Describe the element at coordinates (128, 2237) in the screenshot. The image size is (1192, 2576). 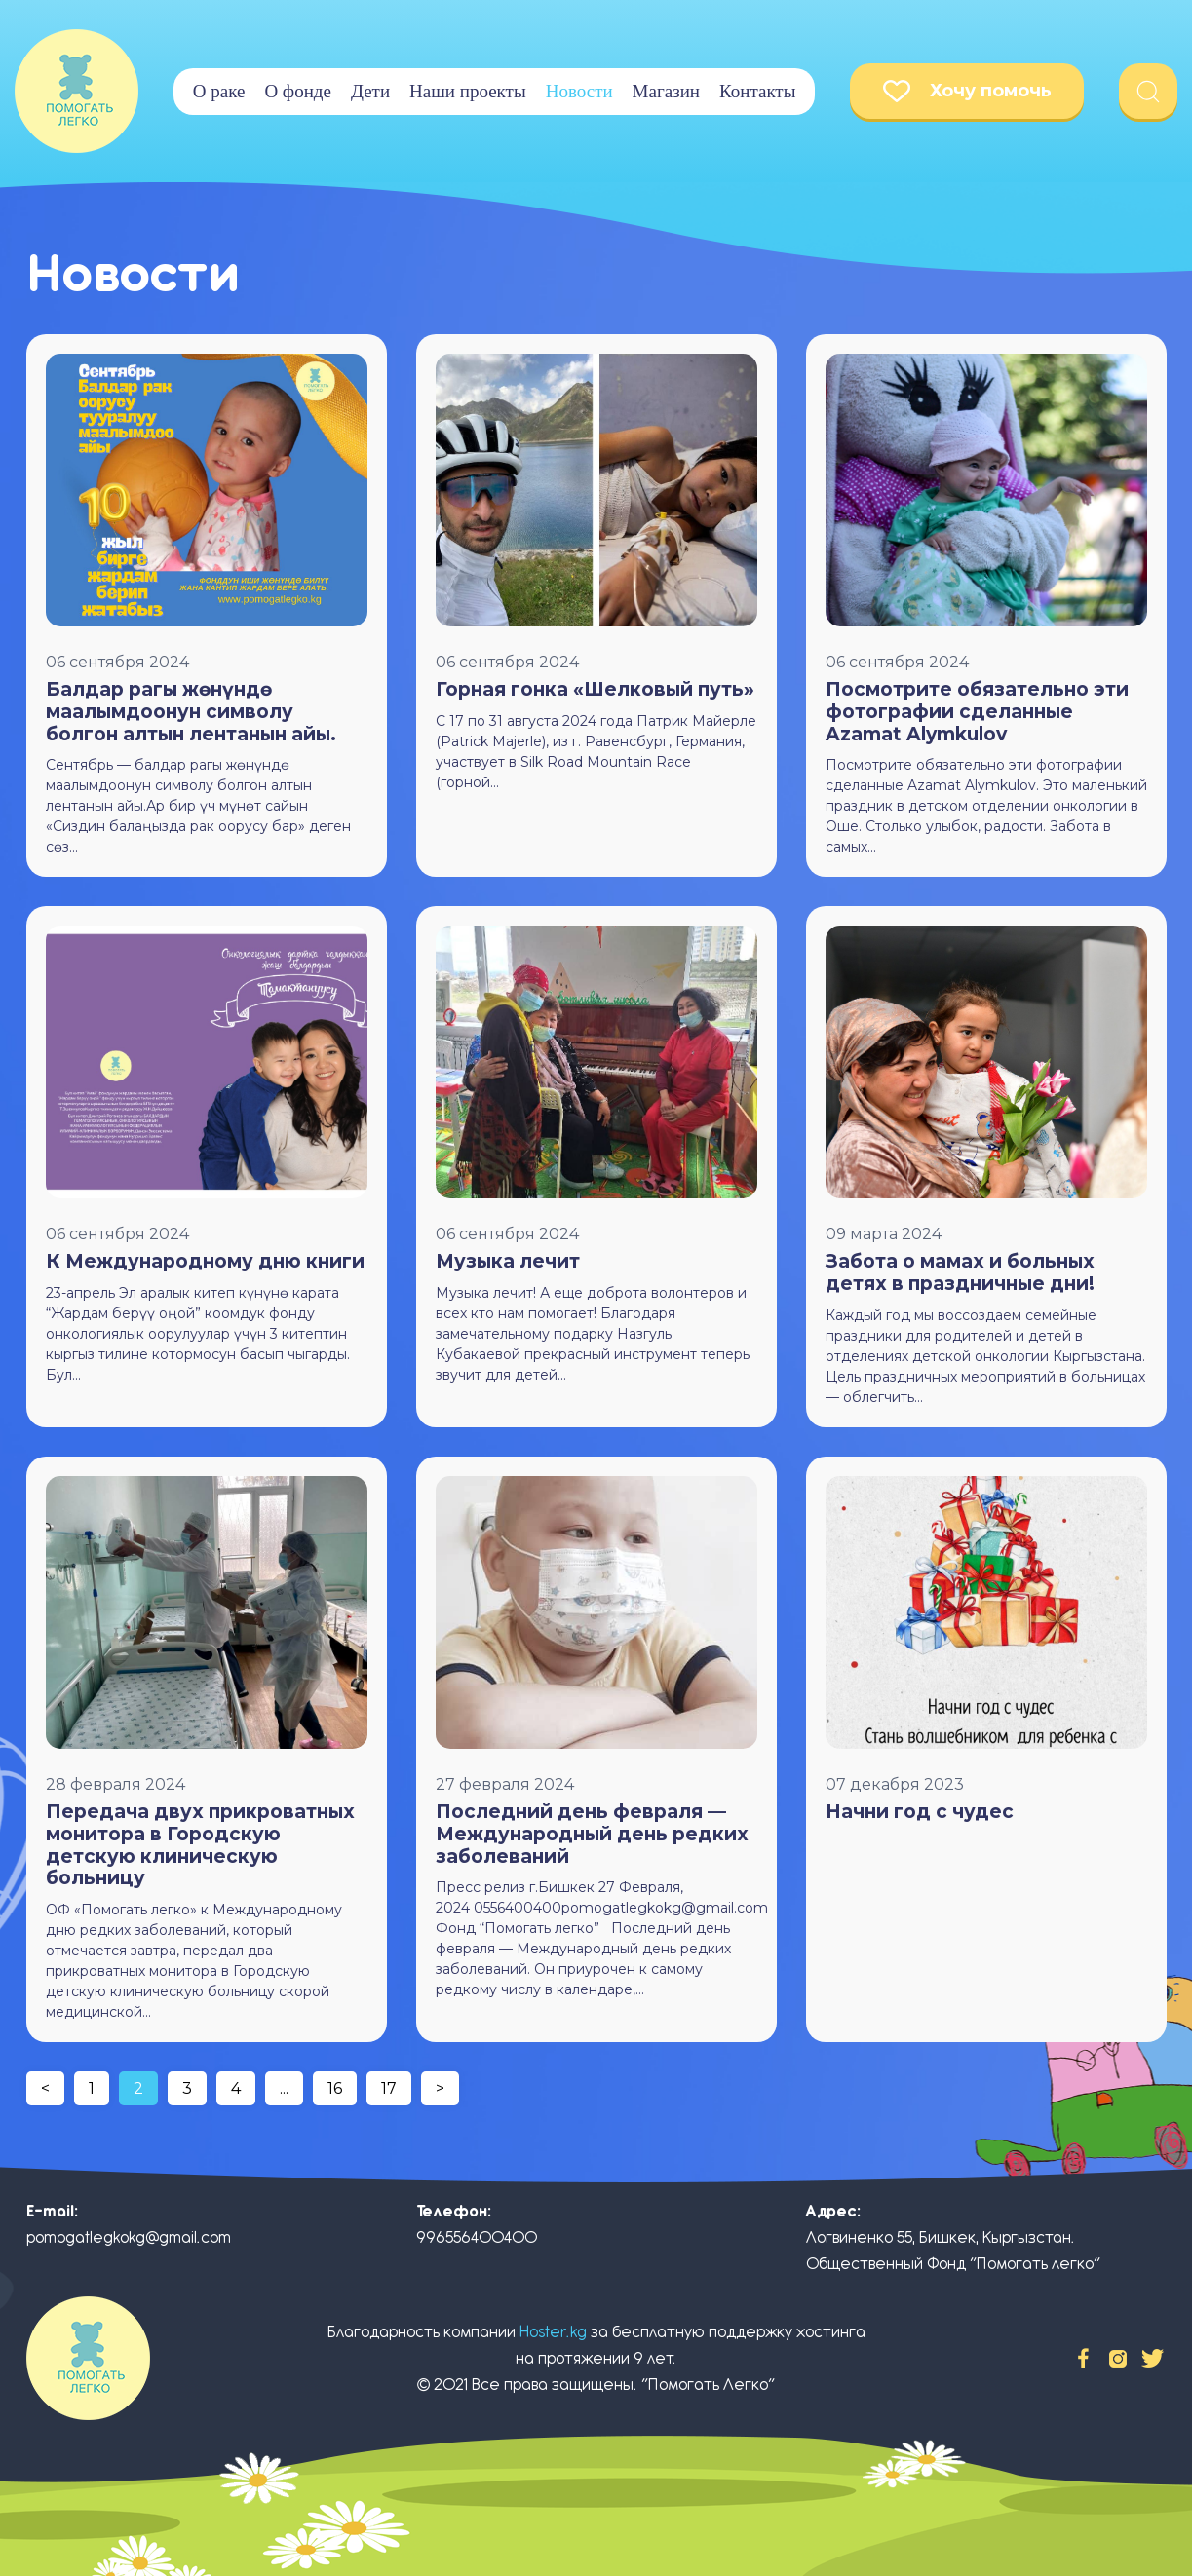
I see `pomogatlegkokg@gmail.com` at that location.